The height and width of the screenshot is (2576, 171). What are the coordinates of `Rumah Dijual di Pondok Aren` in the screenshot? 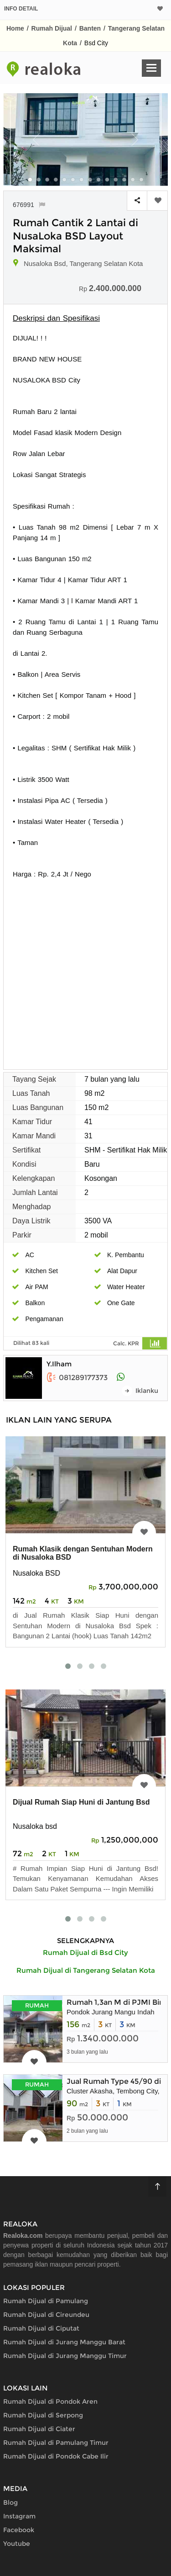 It's located at (50, 2401).